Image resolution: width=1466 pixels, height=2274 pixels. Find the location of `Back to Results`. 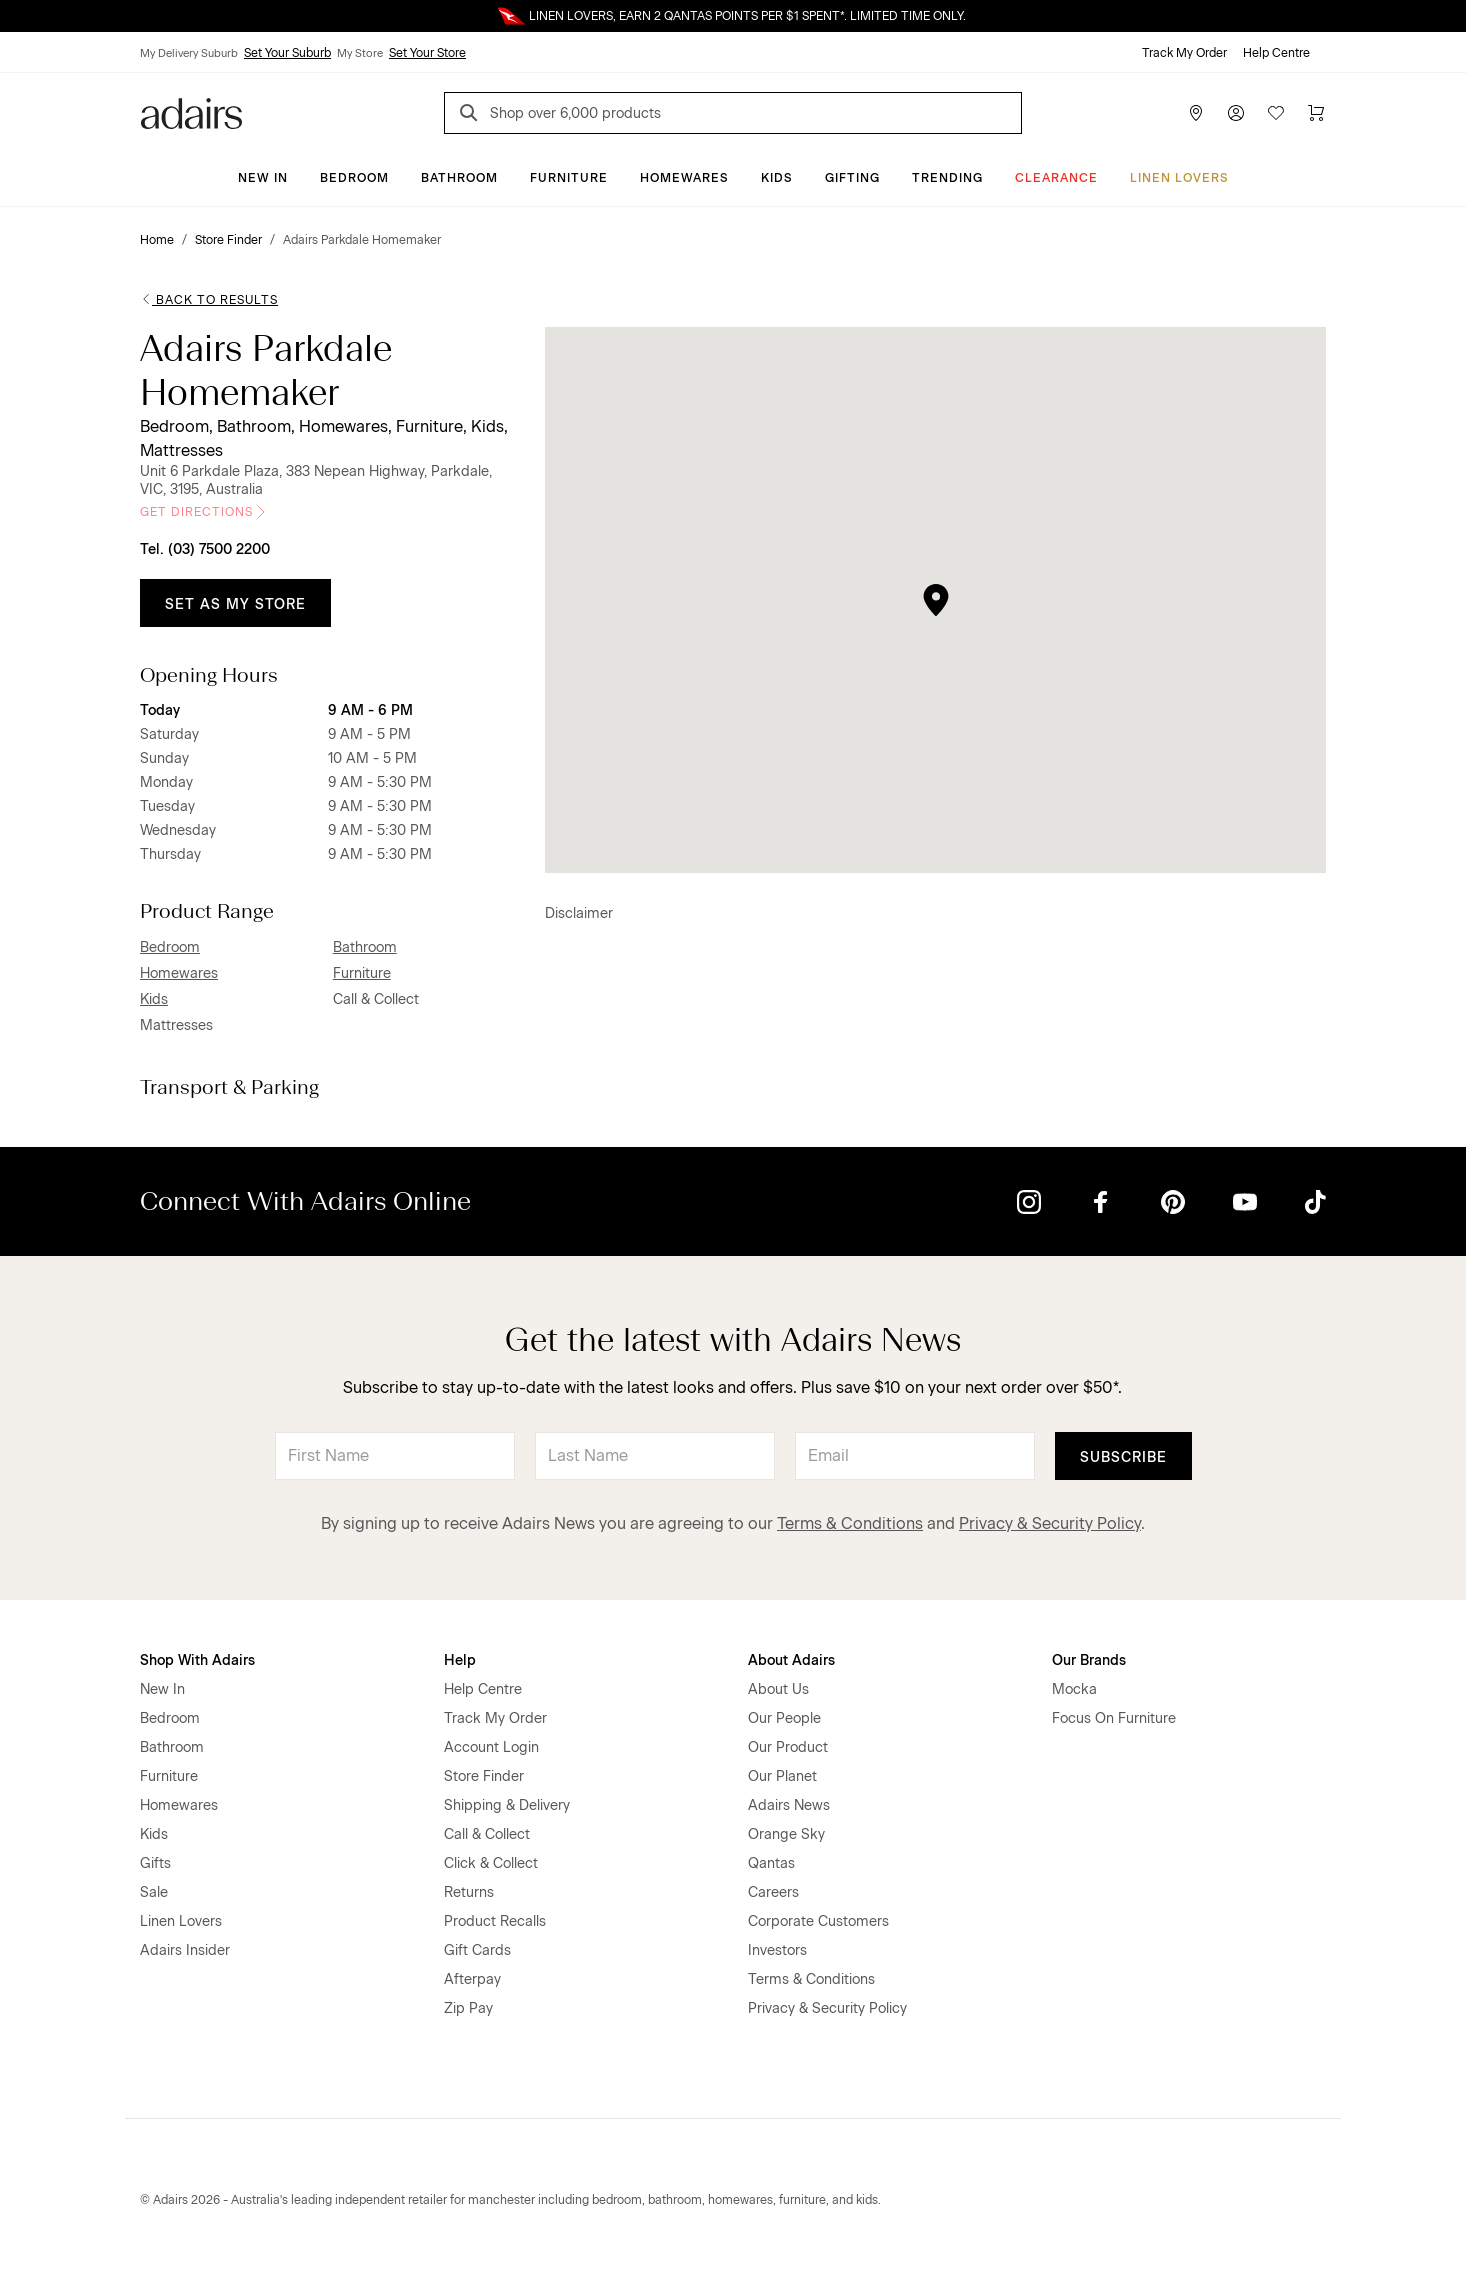

Back to Results is located at coordinates (209, 300).